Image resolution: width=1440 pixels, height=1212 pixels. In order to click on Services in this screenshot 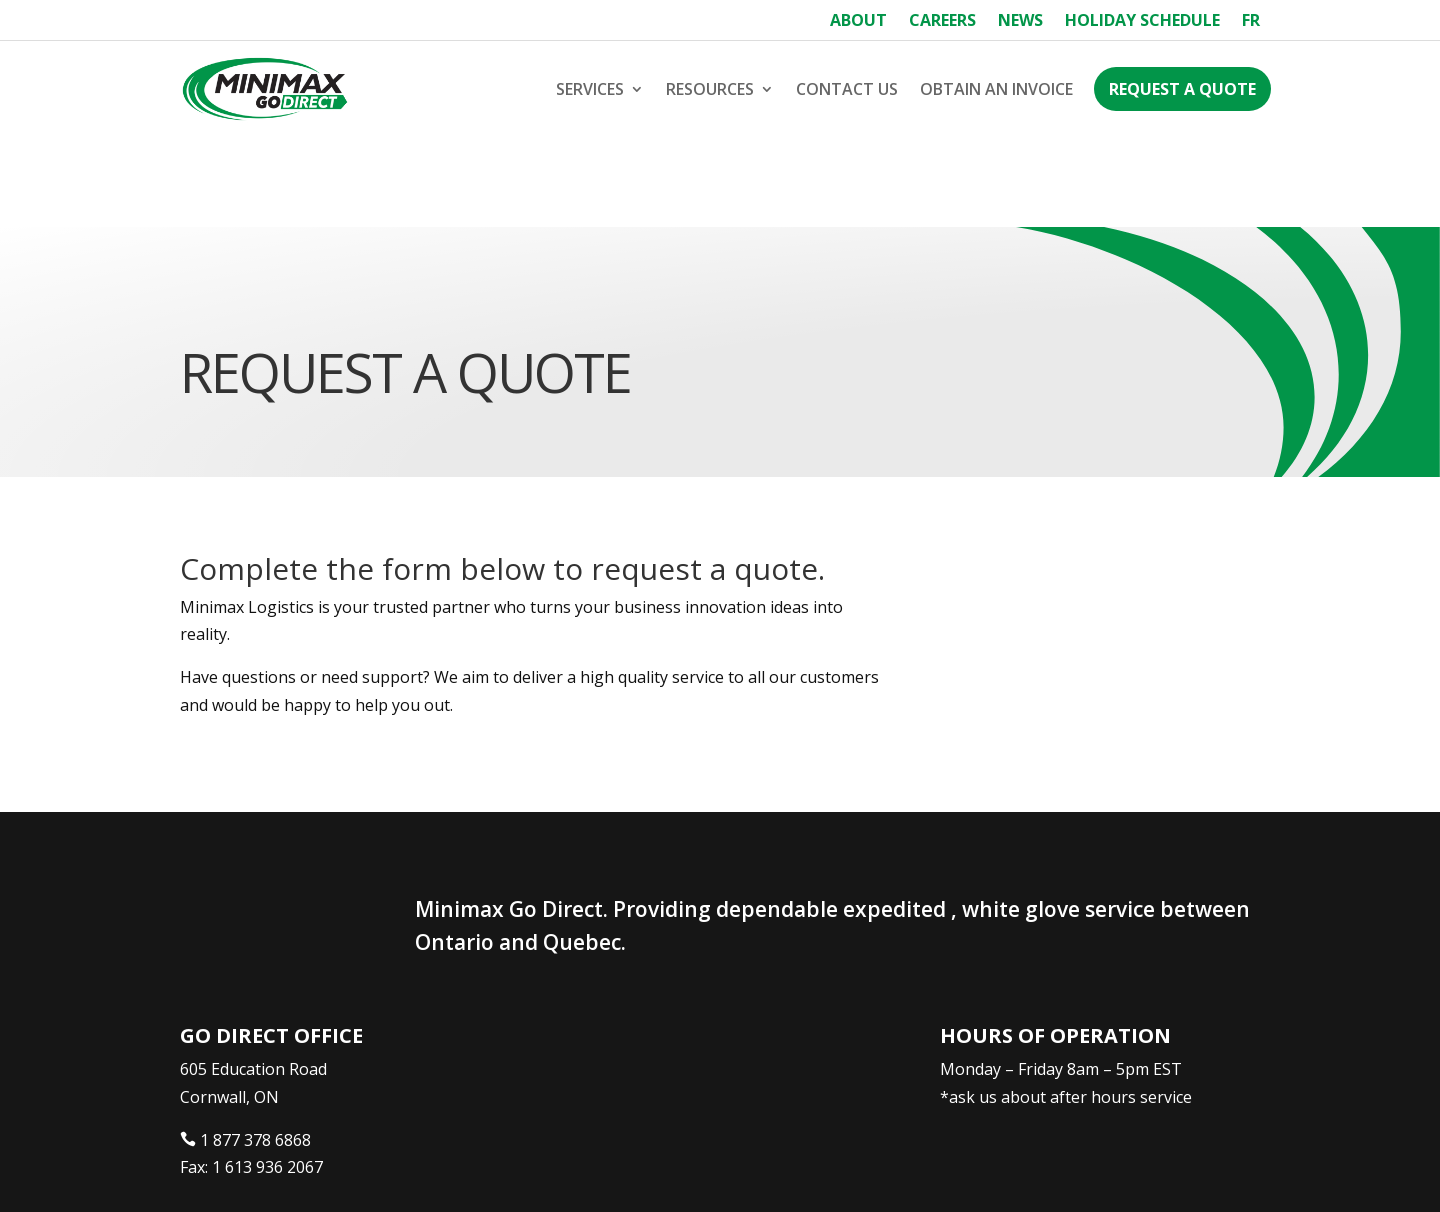, I will do `click(590, 89)`.